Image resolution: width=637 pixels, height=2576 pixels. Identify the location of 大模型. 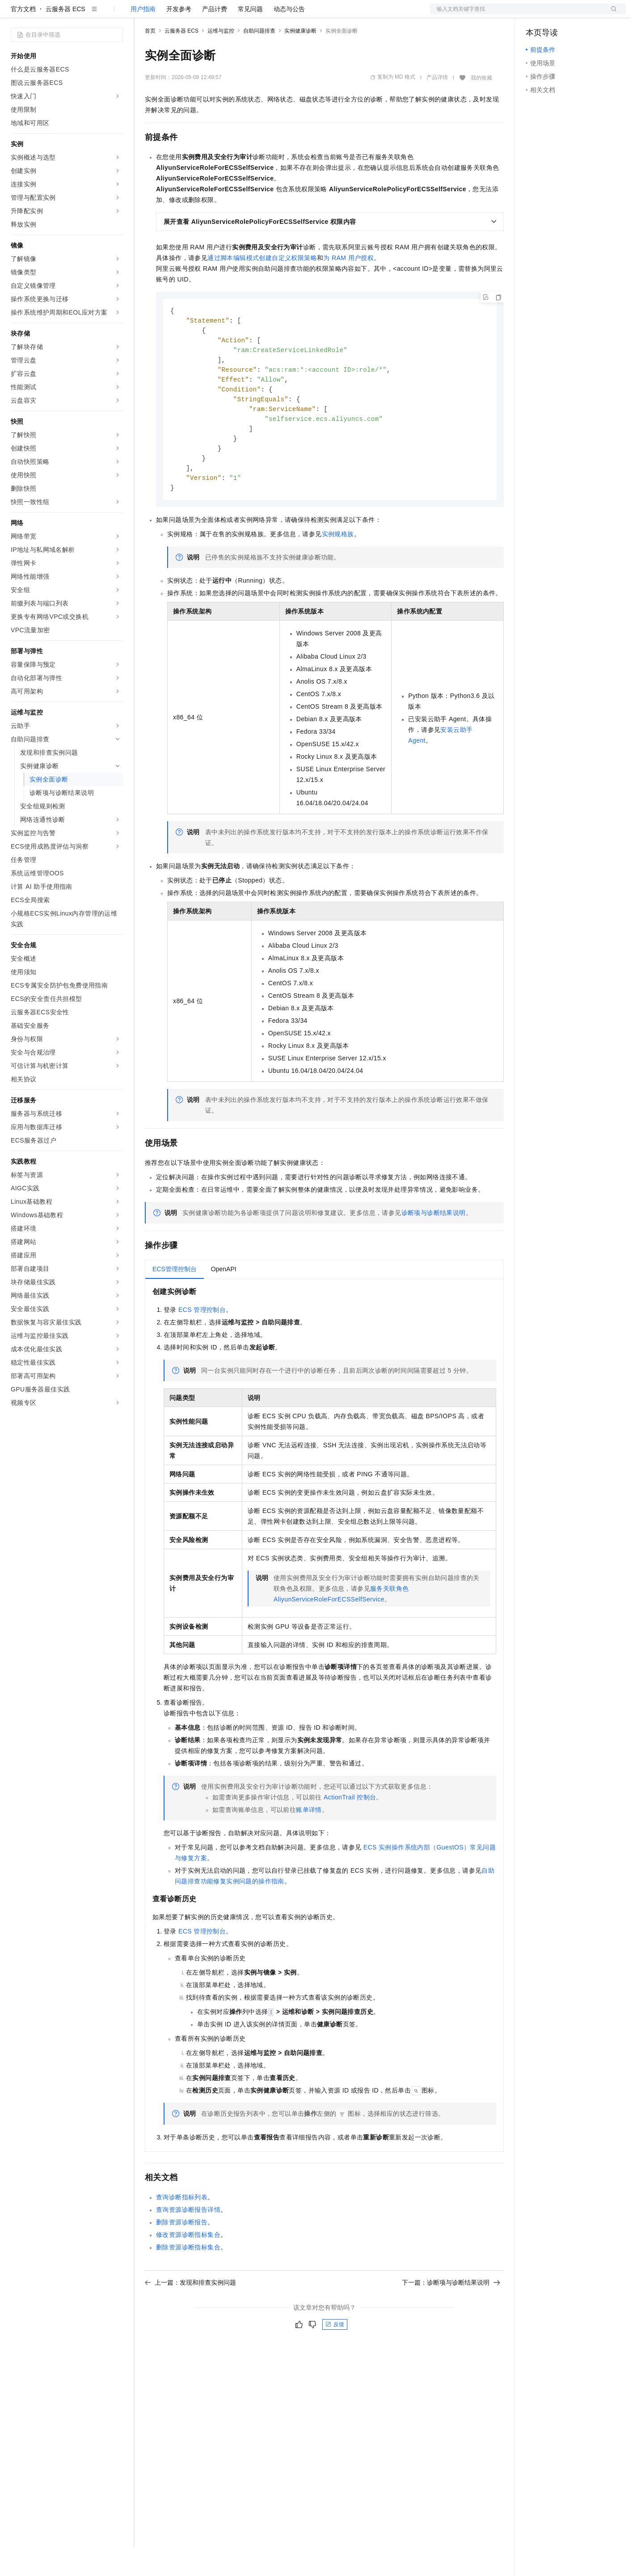
(91, 14).